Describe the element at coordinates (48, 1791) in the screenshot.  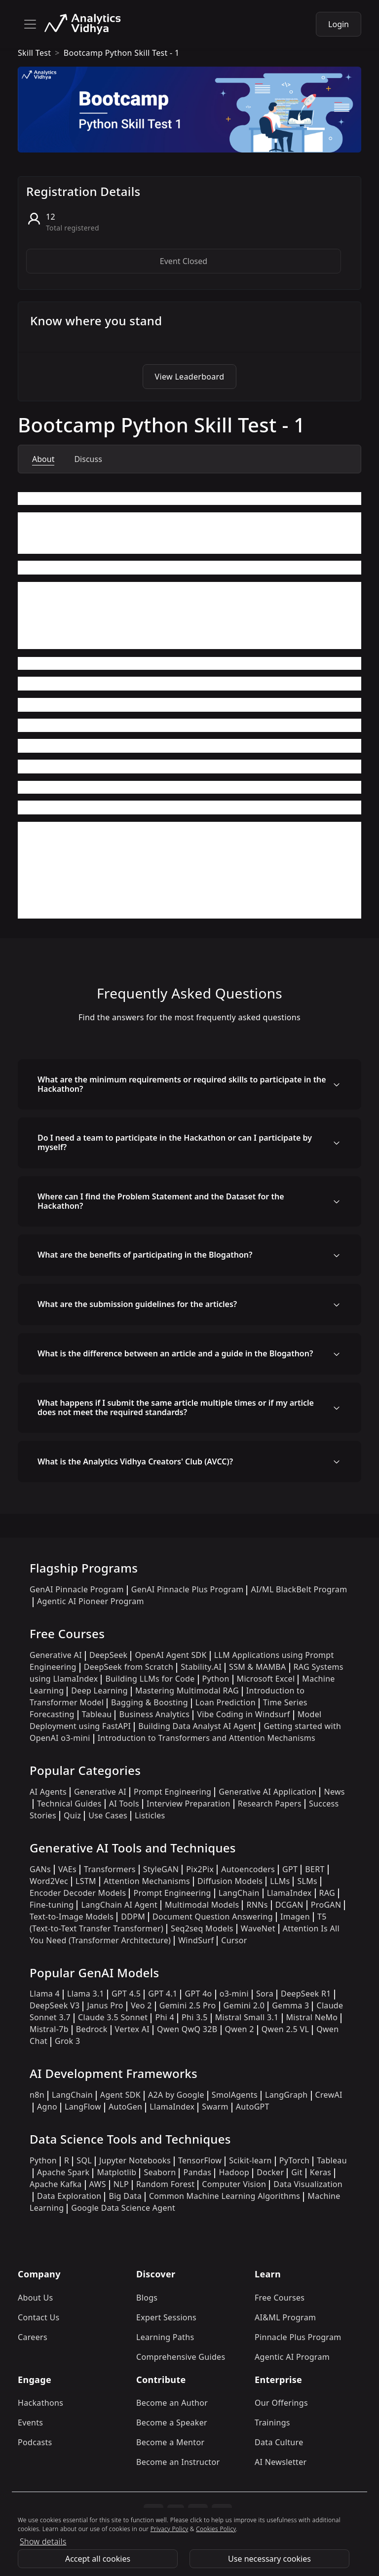
I see `AI Agents` at that location.